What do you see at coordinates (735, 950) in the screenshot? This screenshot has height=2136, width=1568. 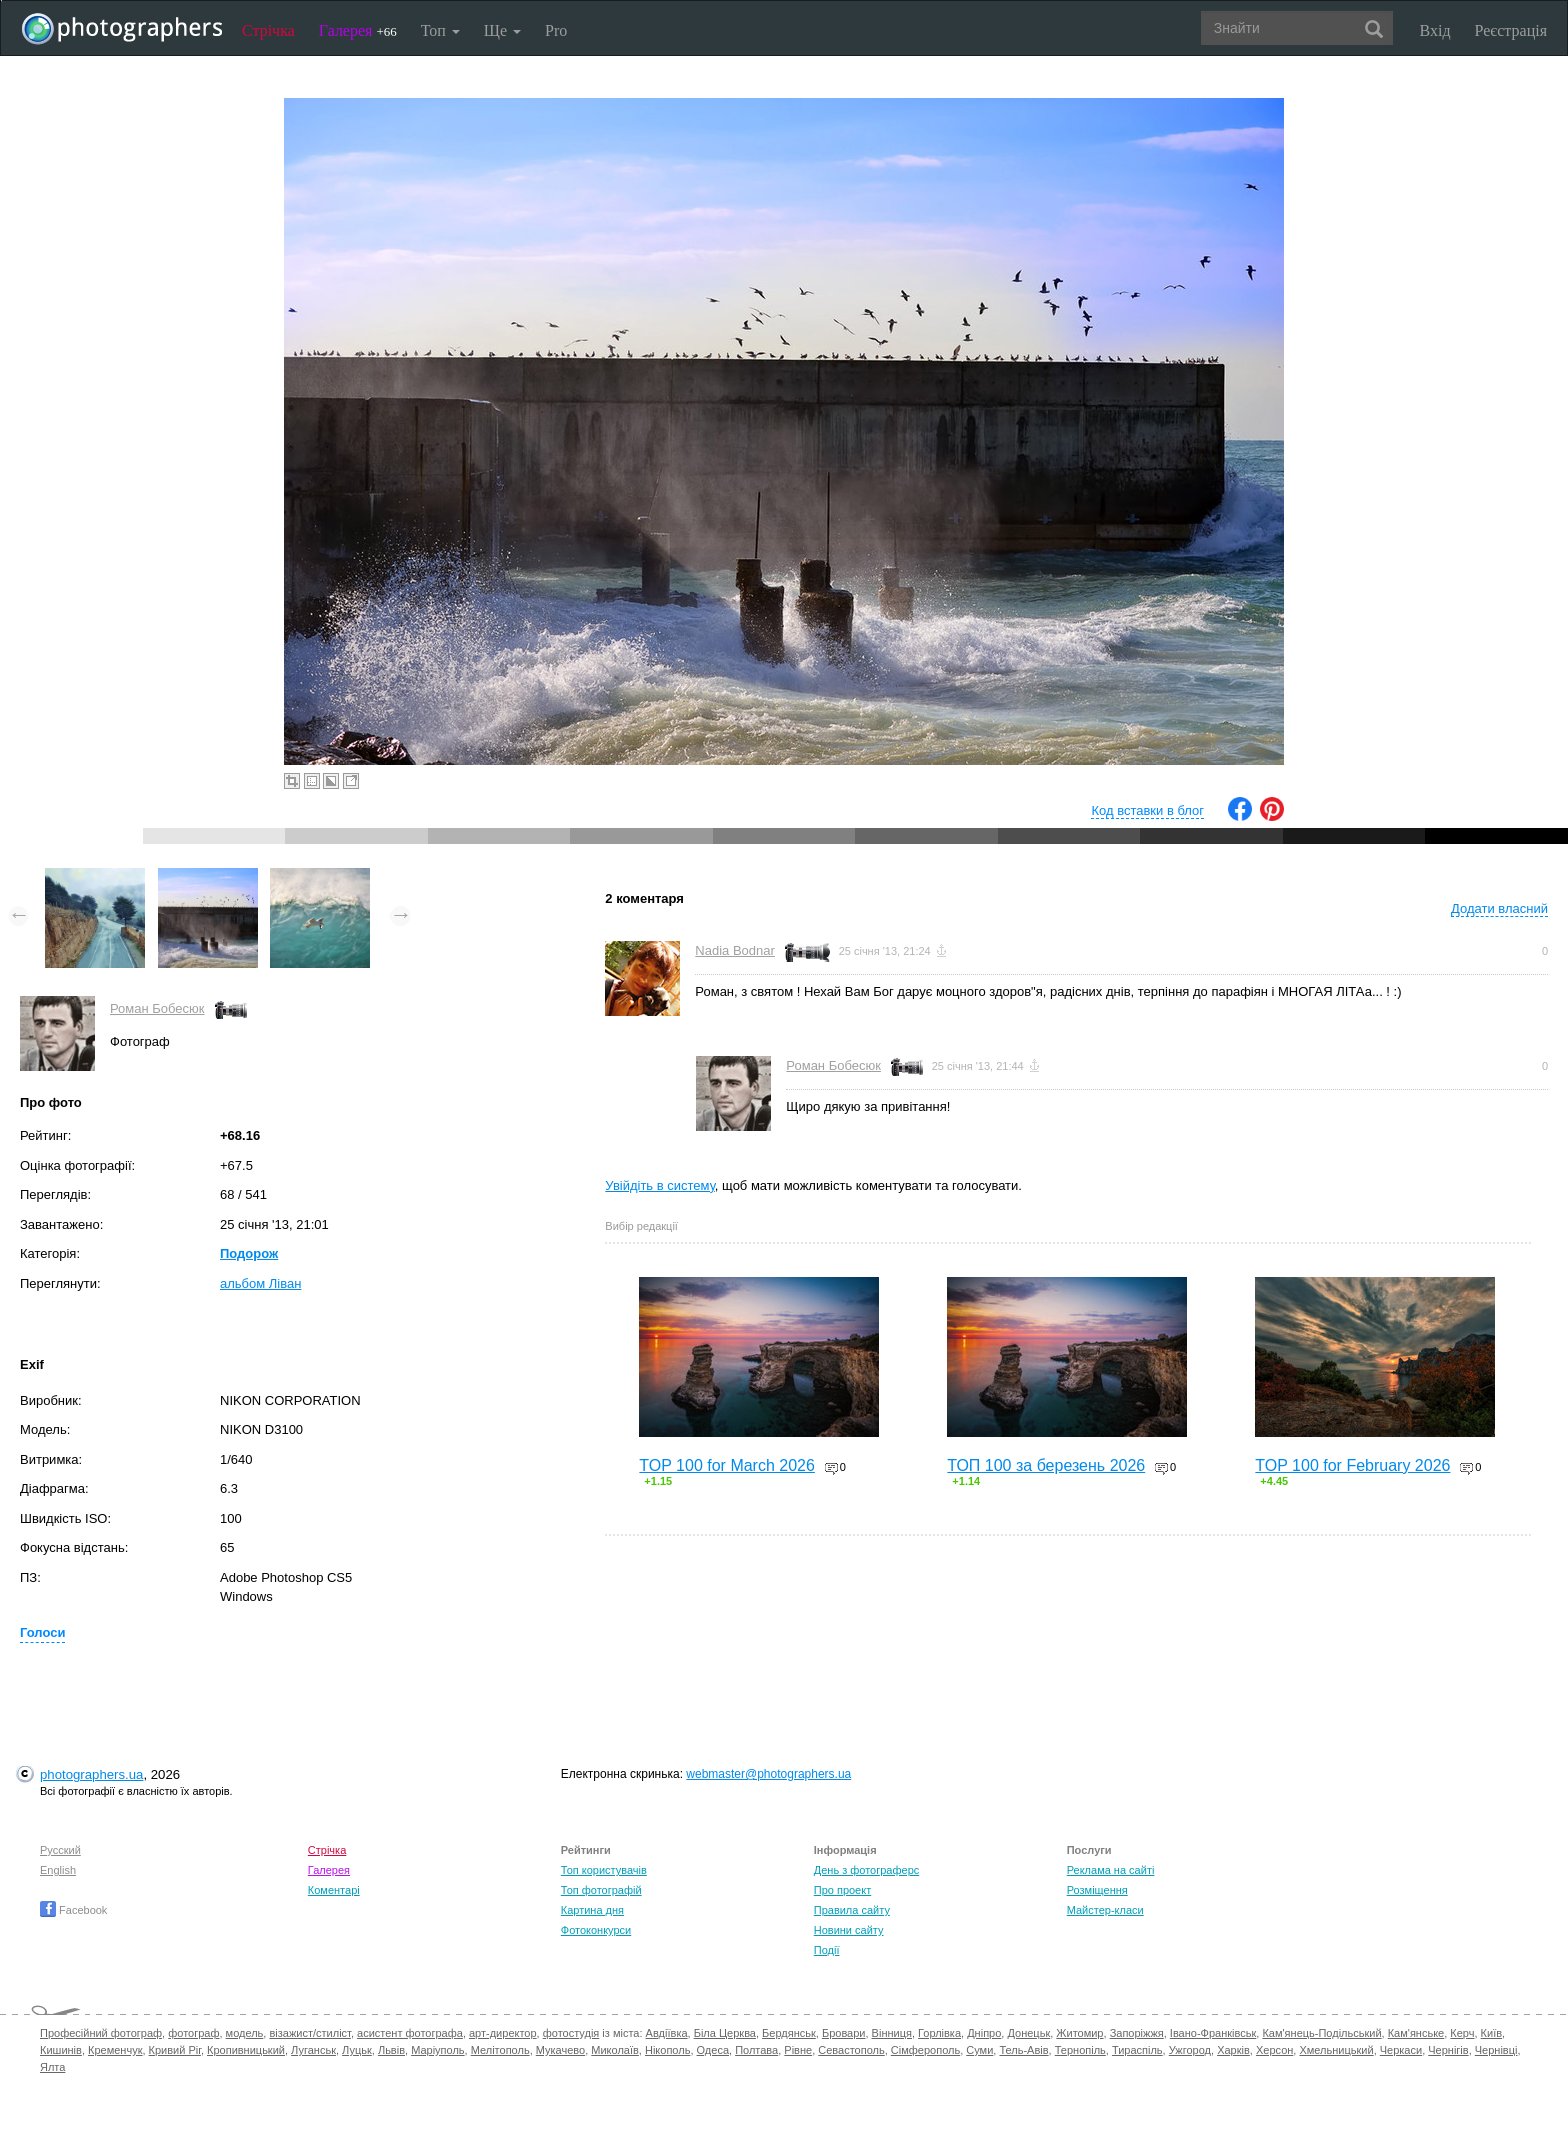 I see `Nadia Bodnar` at bounding box center [735, 950].